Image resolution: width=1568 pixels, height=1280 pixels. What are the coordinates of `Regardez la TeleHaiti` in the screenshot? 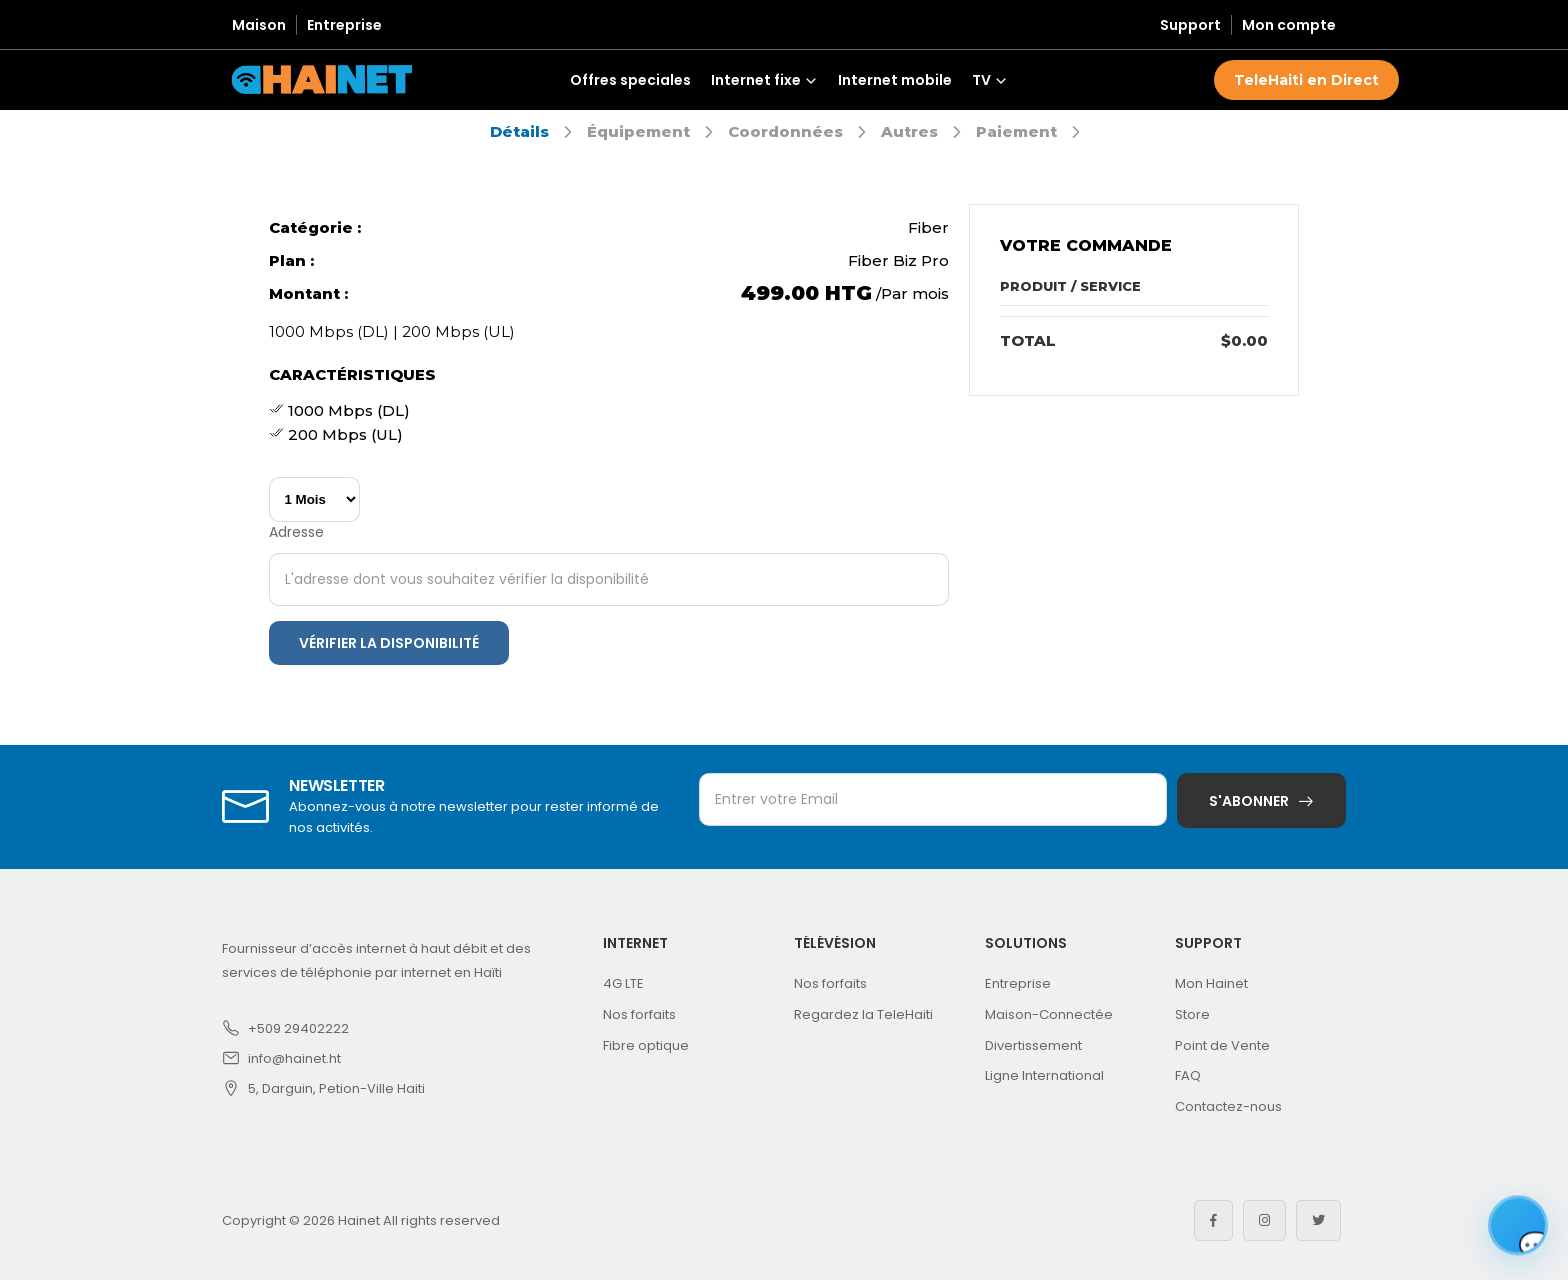 It's located at (863, 1014).